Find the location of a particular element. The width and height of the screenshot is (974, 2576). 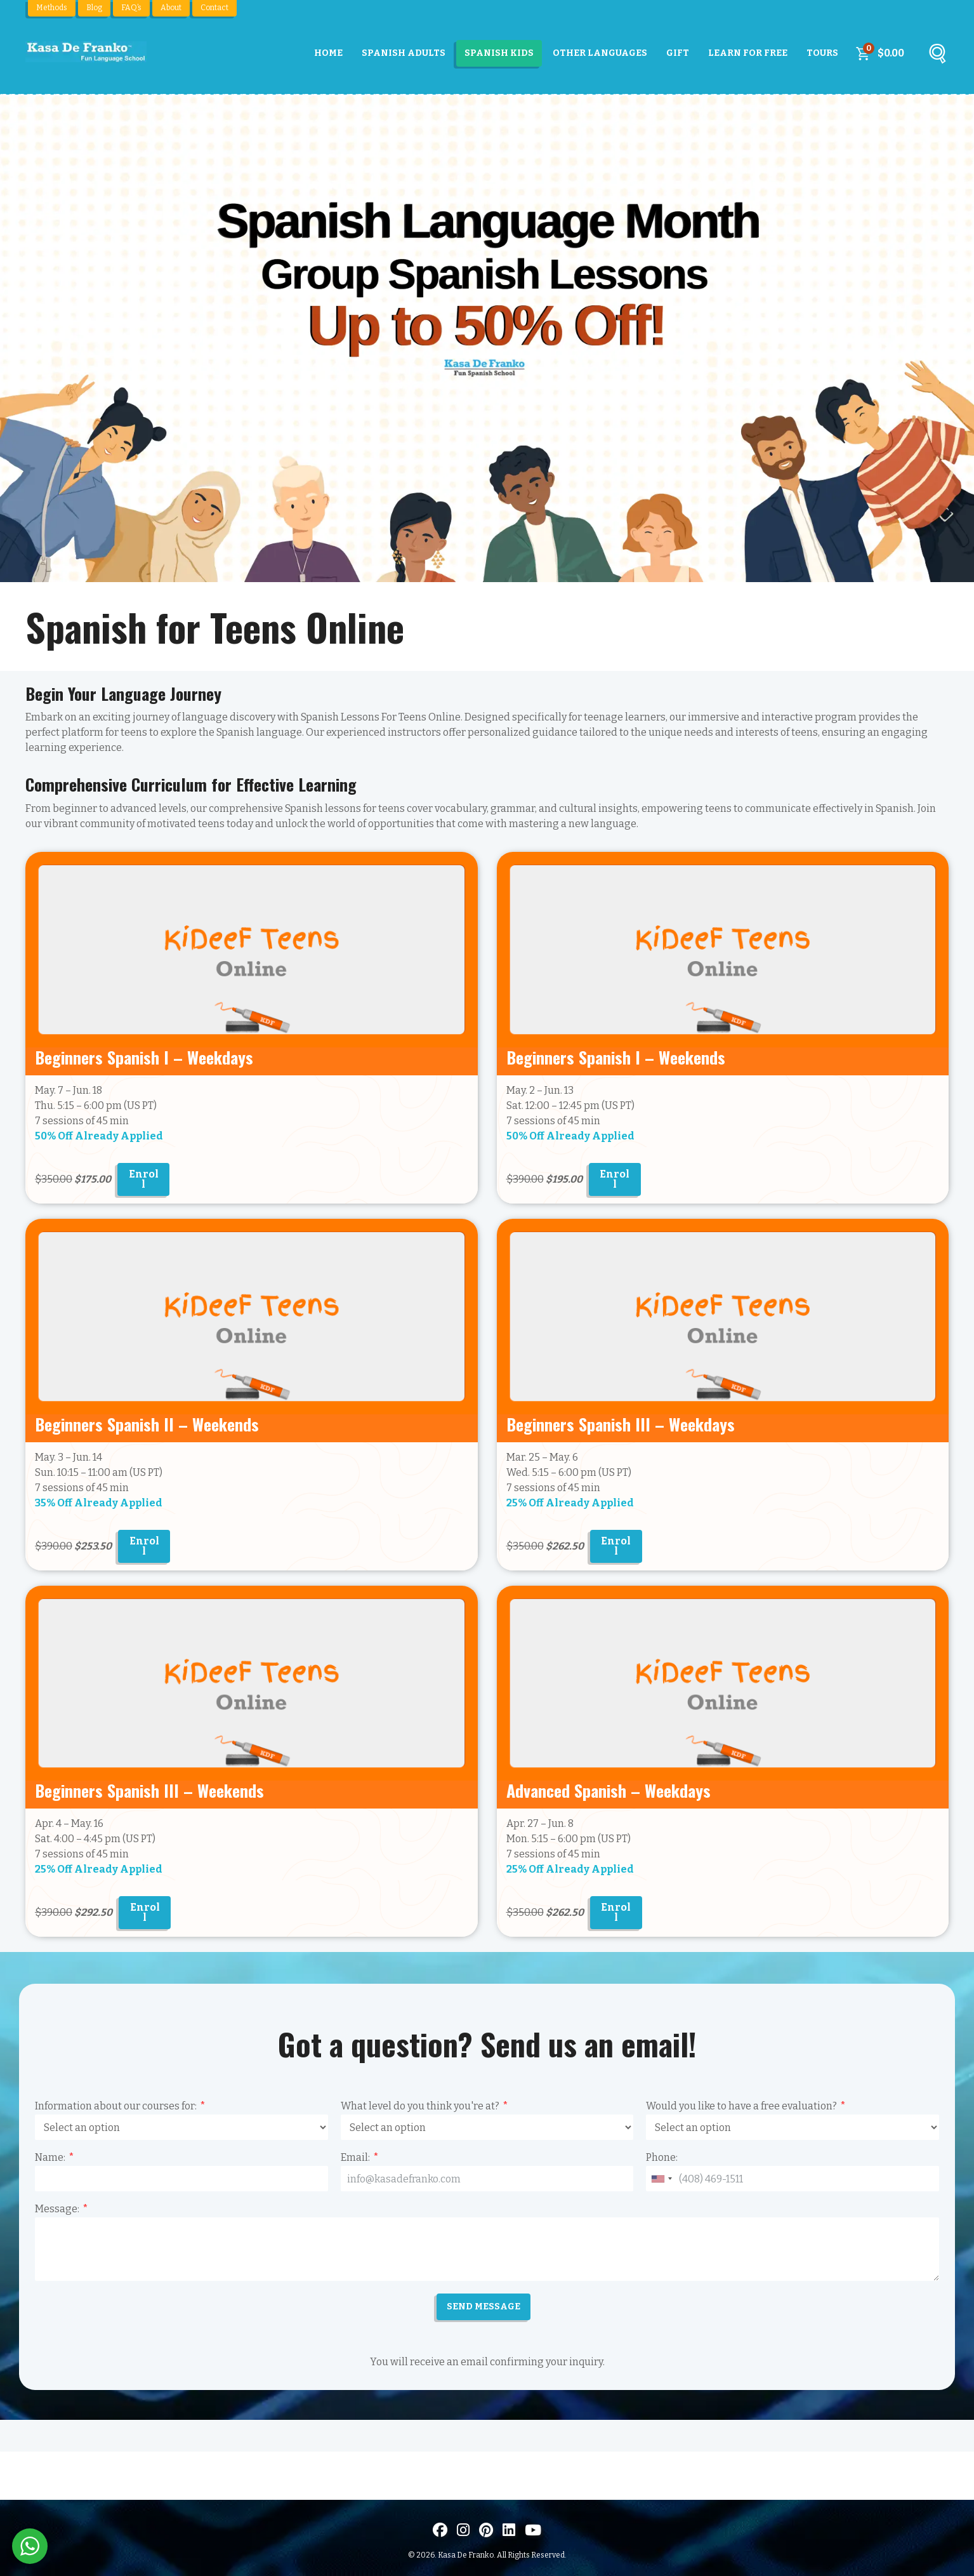

[Visit us on Youtube] is located at coordinates (533, 2530).